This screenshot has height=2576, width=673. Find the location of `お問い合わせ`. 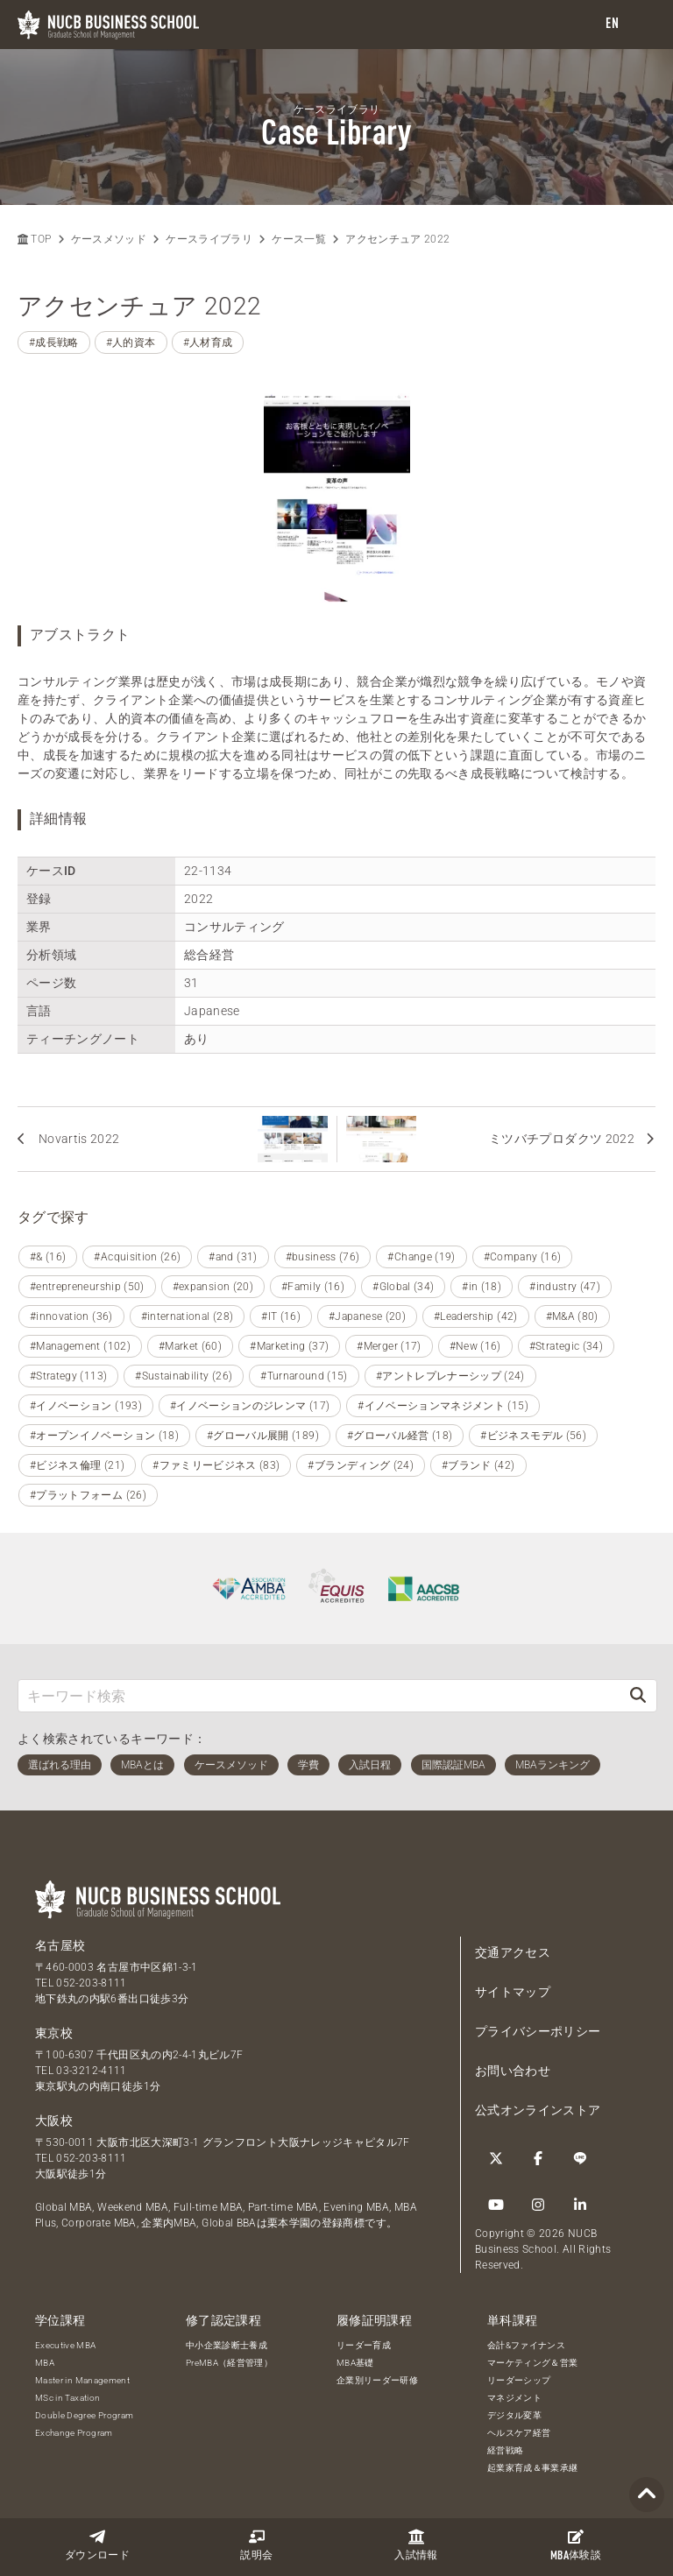

お問い合わせ is located at coordinates (512, 2071).